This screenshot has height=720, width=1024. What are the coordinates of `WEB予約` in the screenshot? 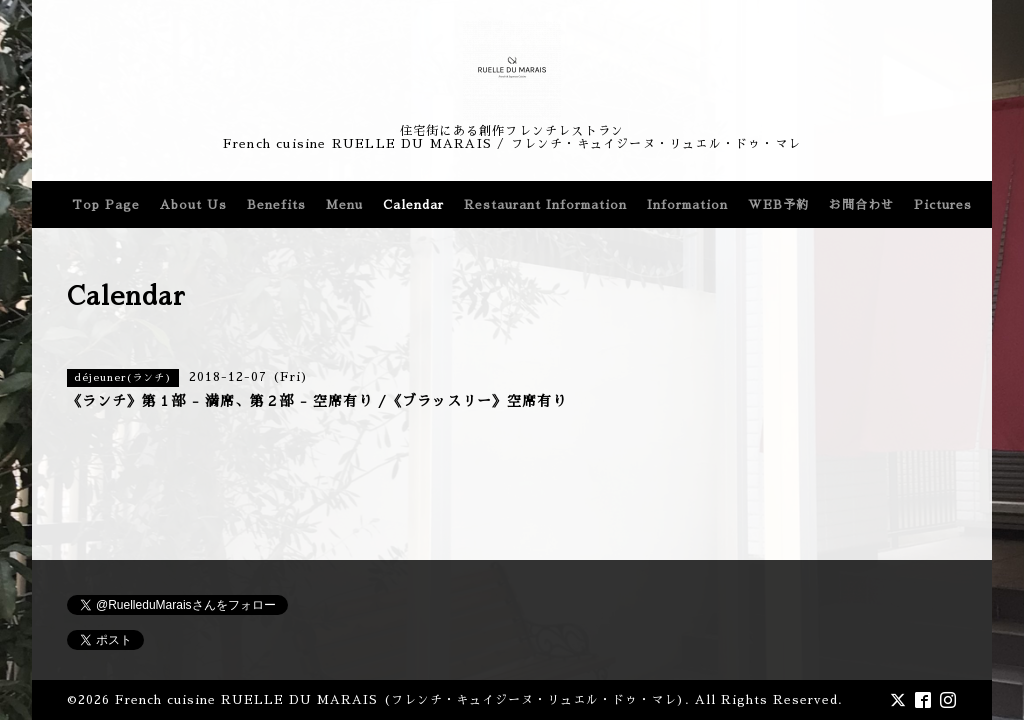 It's located at (778, 205).